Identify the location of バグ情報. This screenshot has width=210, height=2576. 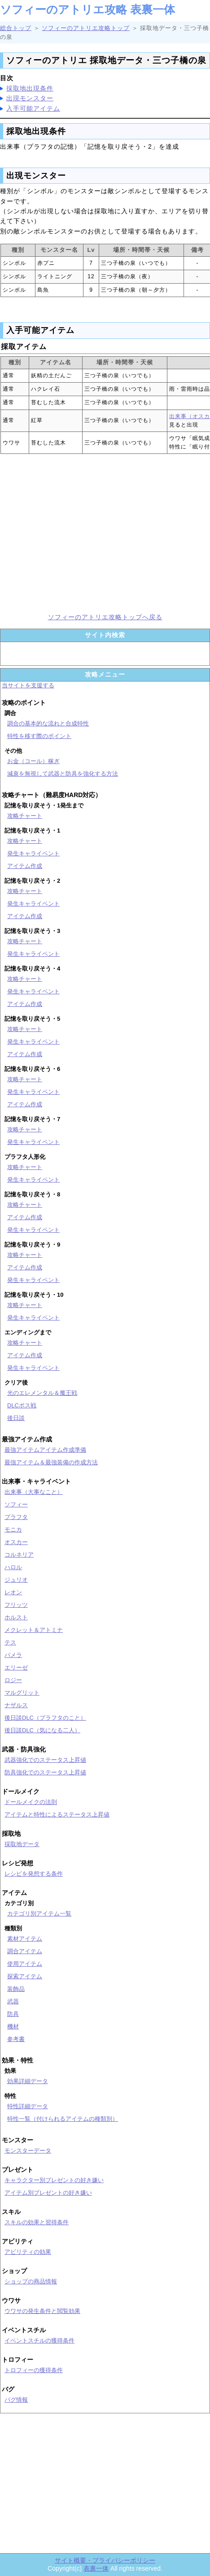
(16, 2399).